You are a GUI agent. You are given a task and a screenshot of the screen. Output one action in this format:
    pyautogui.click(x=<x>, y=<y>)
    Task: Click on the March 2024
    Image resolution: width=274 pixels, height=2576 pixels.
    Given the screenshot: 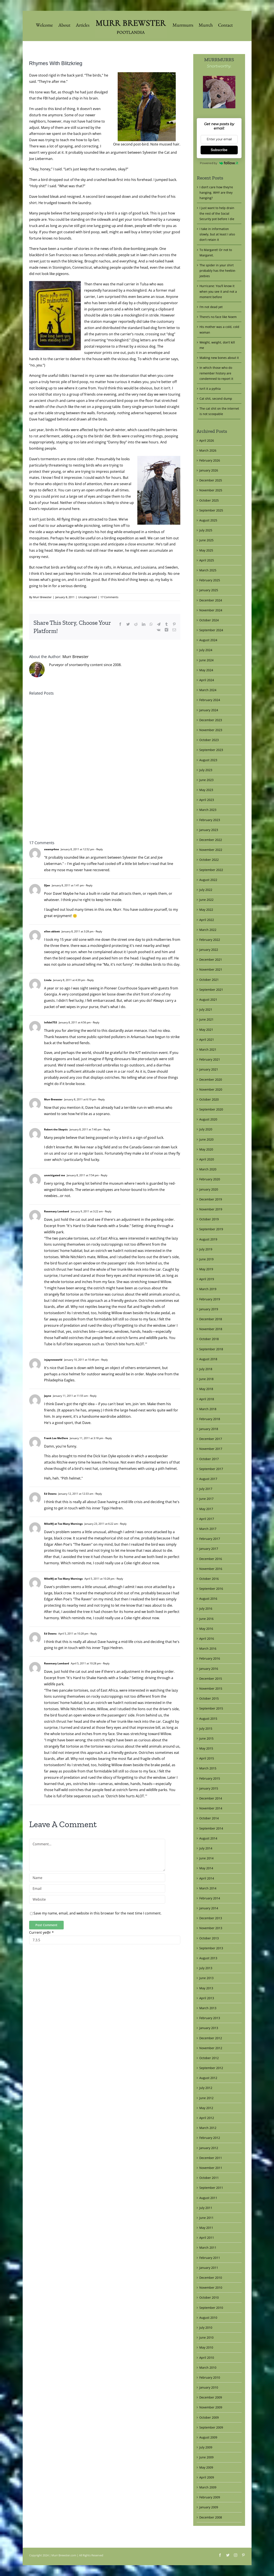 What is the action you would take?
    pyautogui.click(x=207, y=690)
    